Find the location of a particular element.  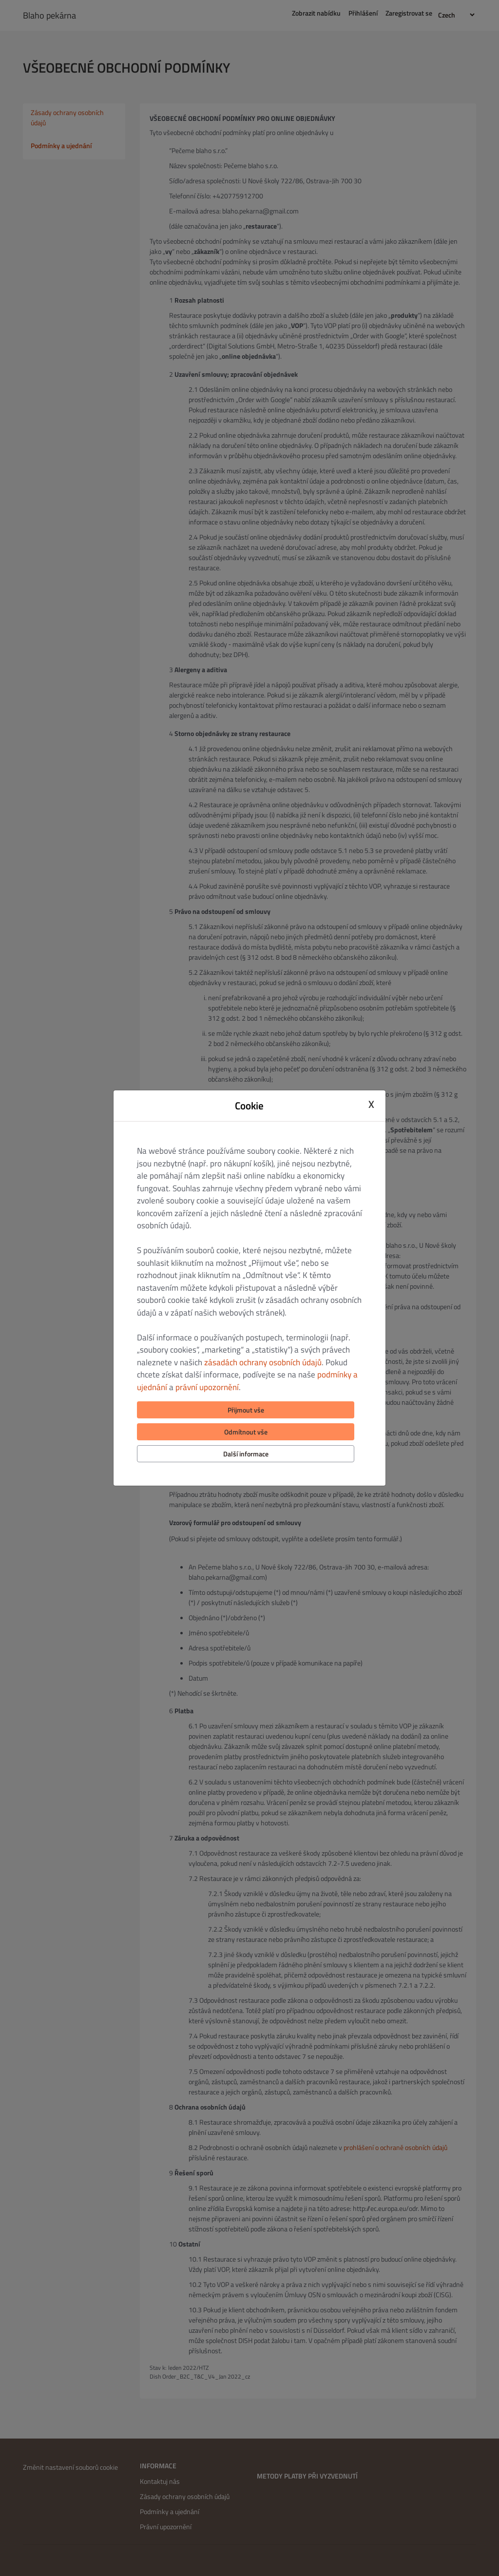

Odmítnout vše is located at coordinates (246, 1432).